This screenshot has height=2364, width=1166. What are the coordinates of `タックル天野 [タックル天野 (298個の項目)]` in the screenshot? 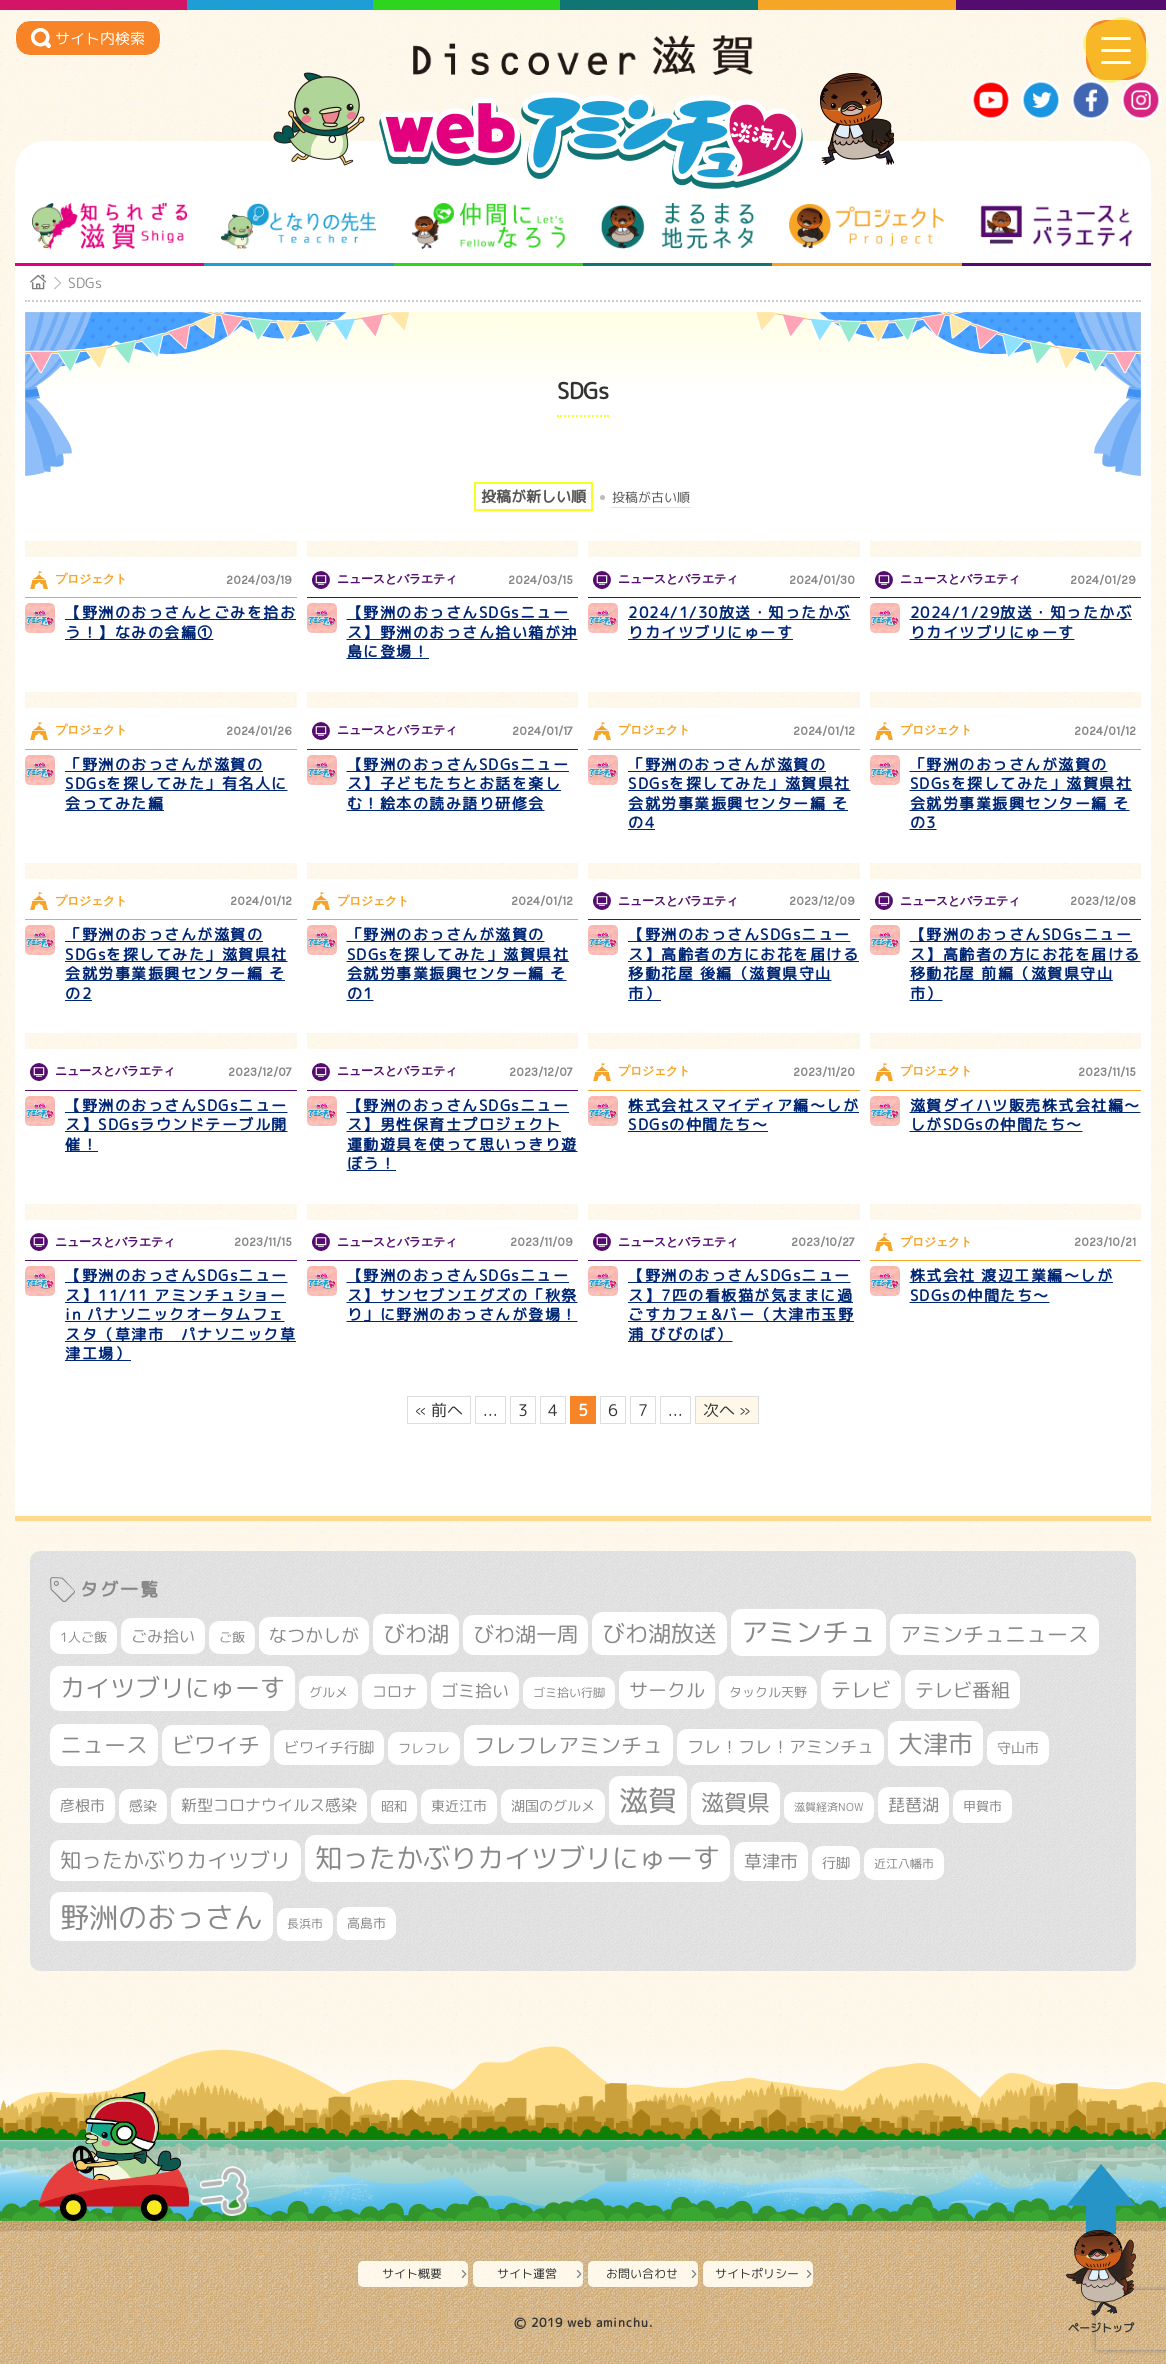 It's located at (768, 1692).